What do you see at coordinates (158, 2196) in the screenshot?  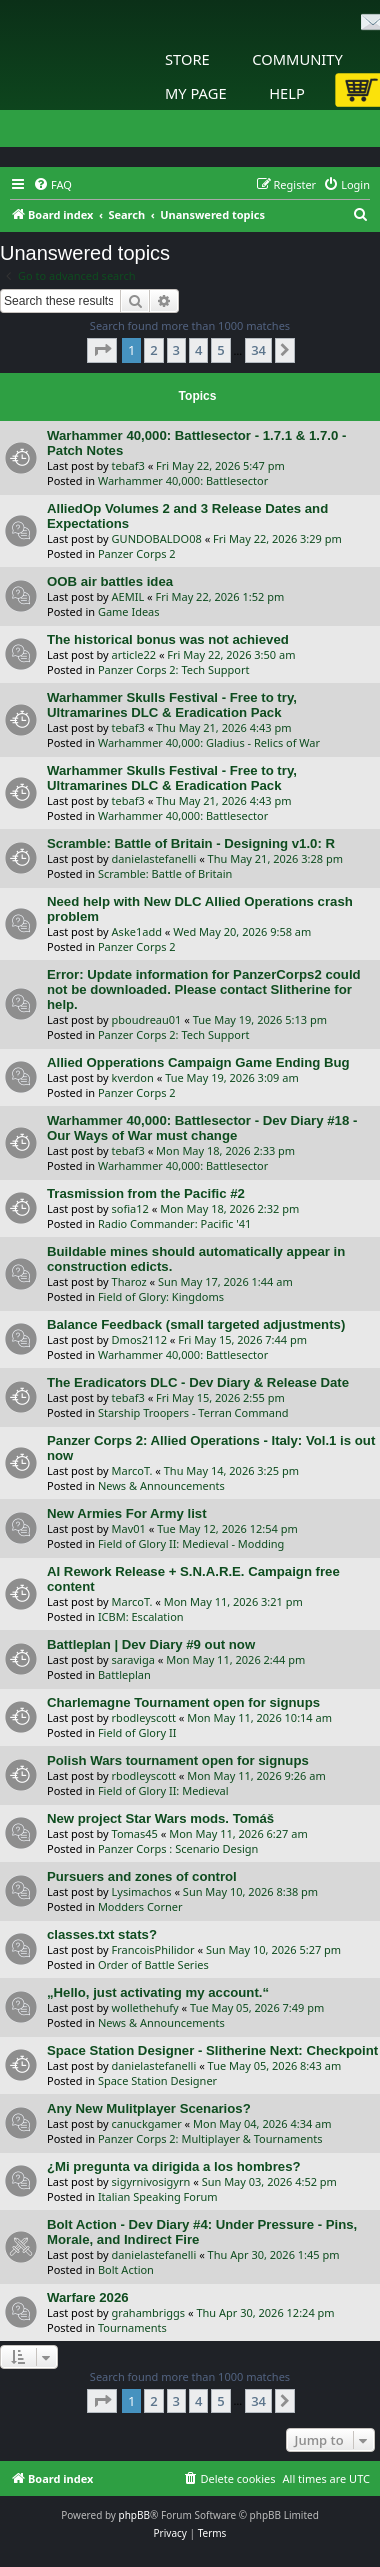 I see `Italian Speaking Forum` at bounding box center [158, 2196].